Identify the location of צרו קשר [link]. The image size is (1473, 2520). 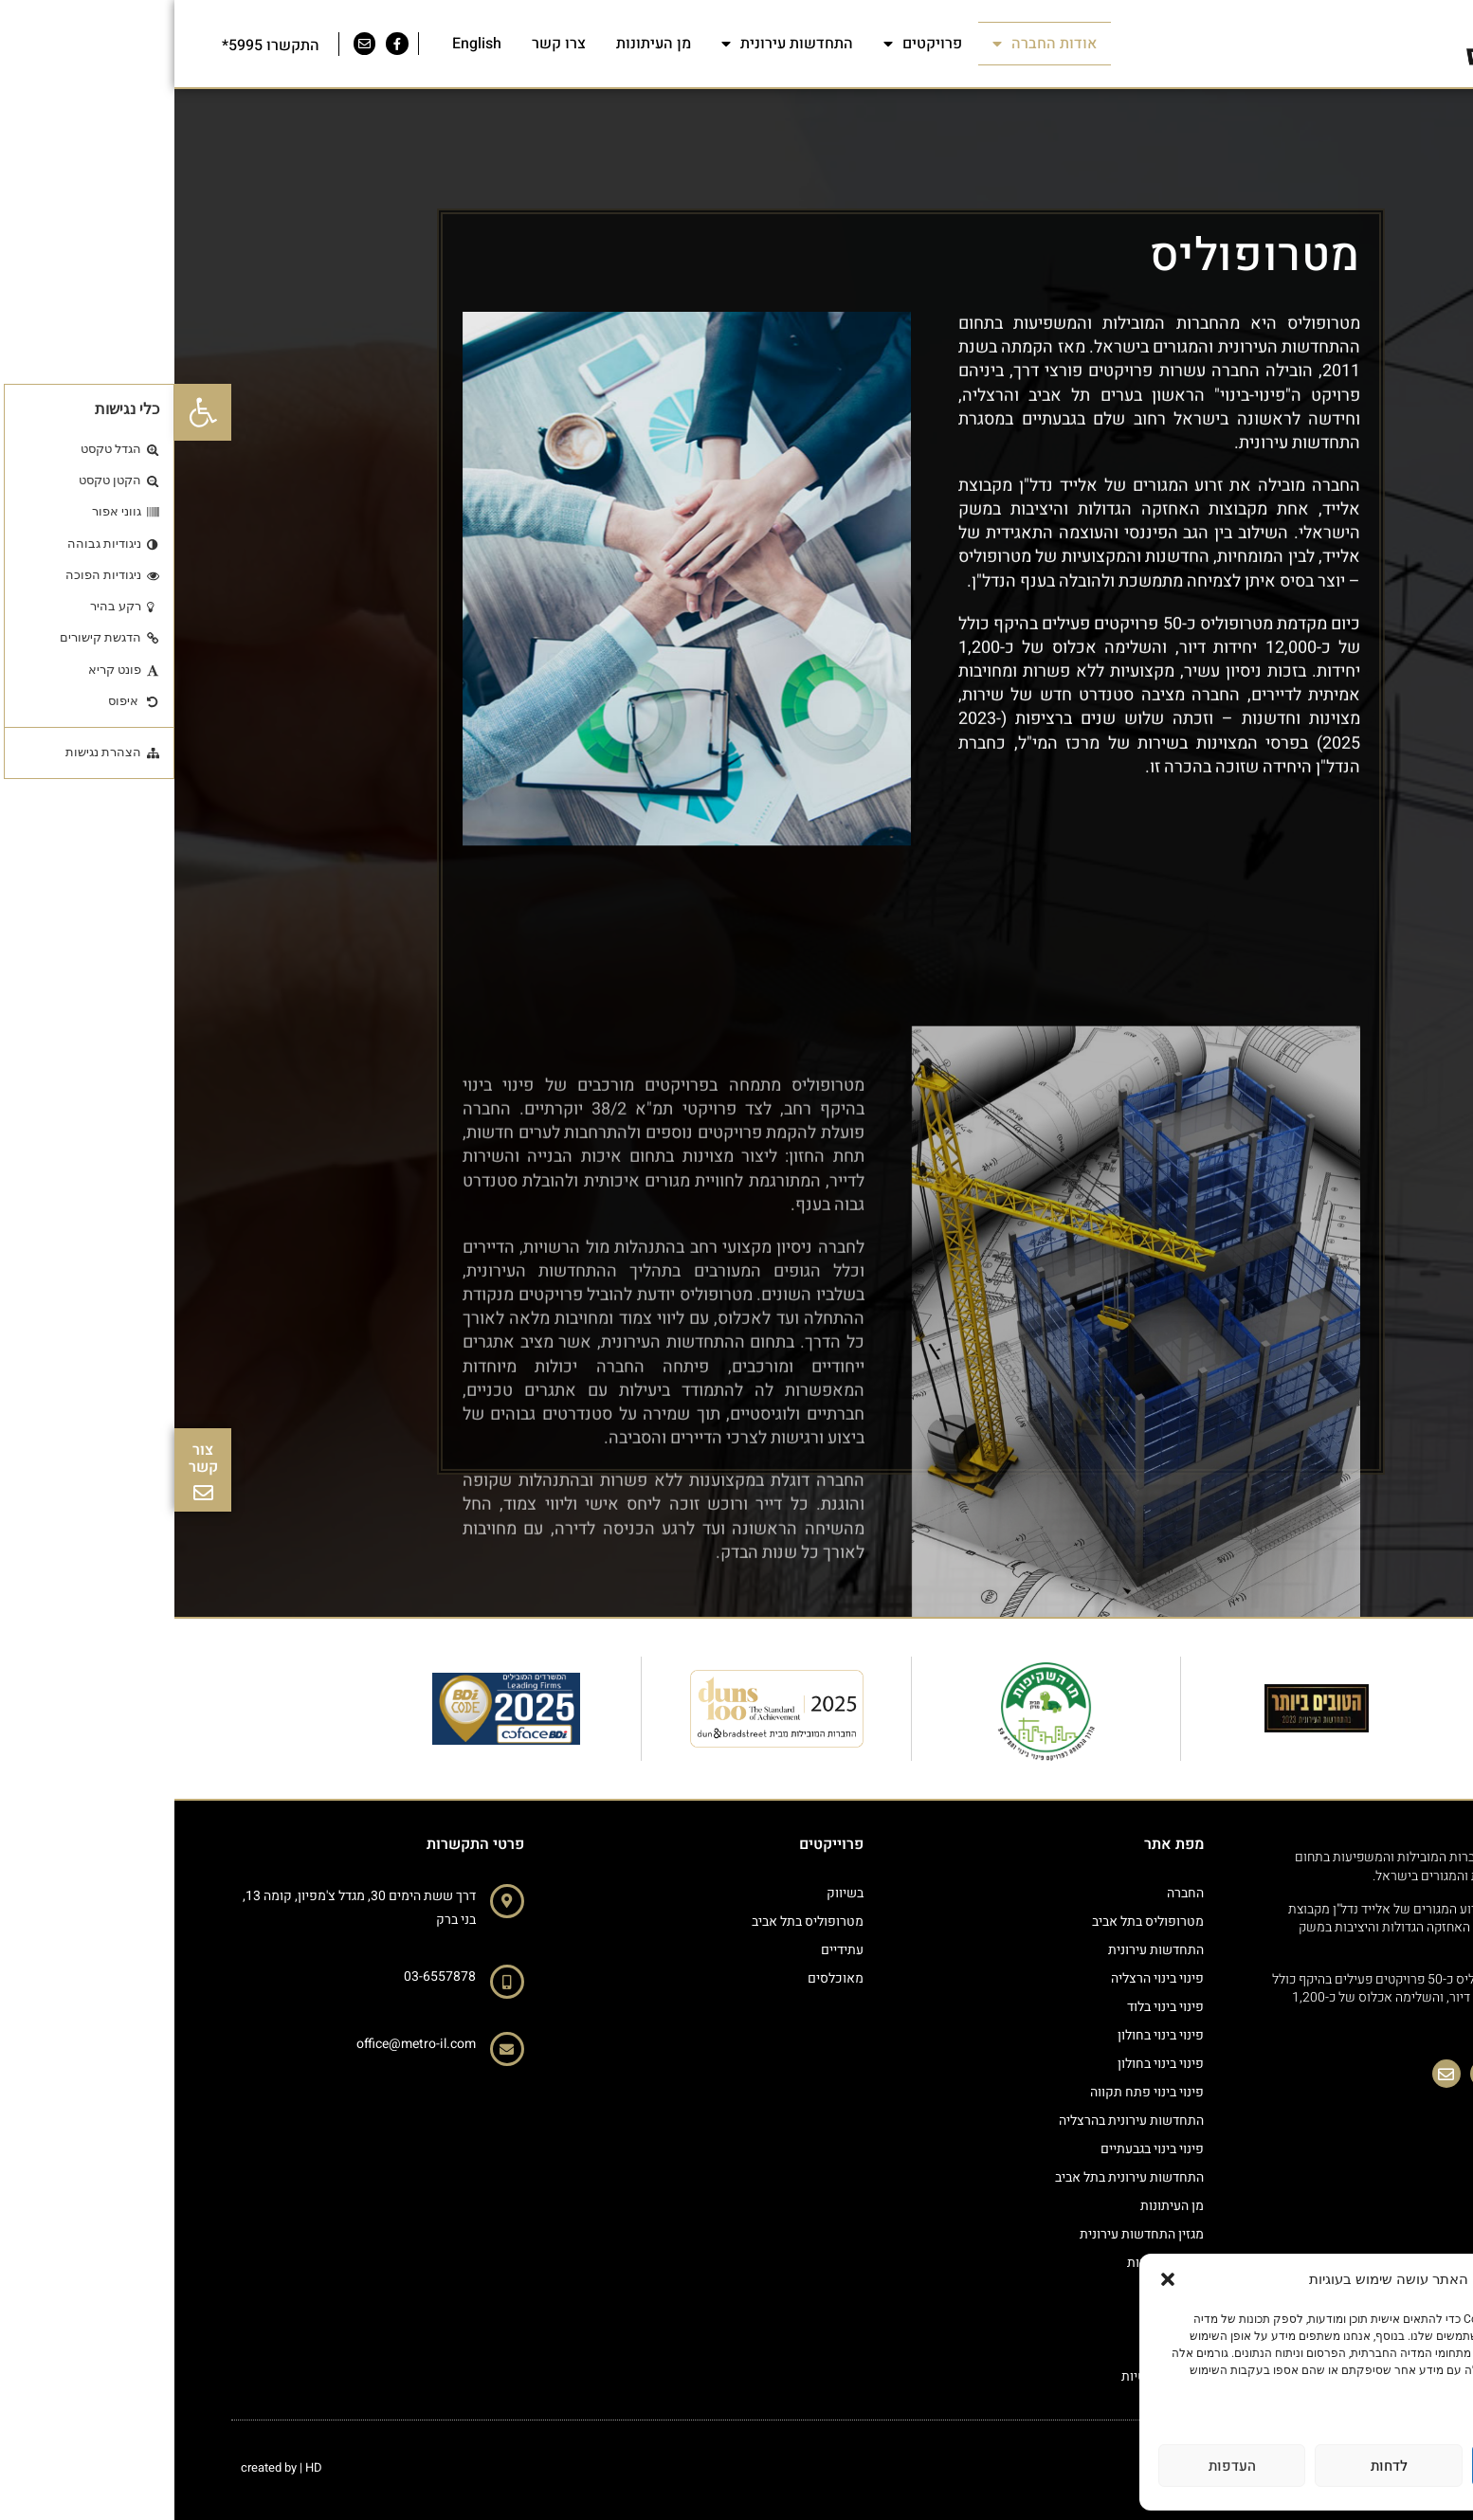
(384, 43).